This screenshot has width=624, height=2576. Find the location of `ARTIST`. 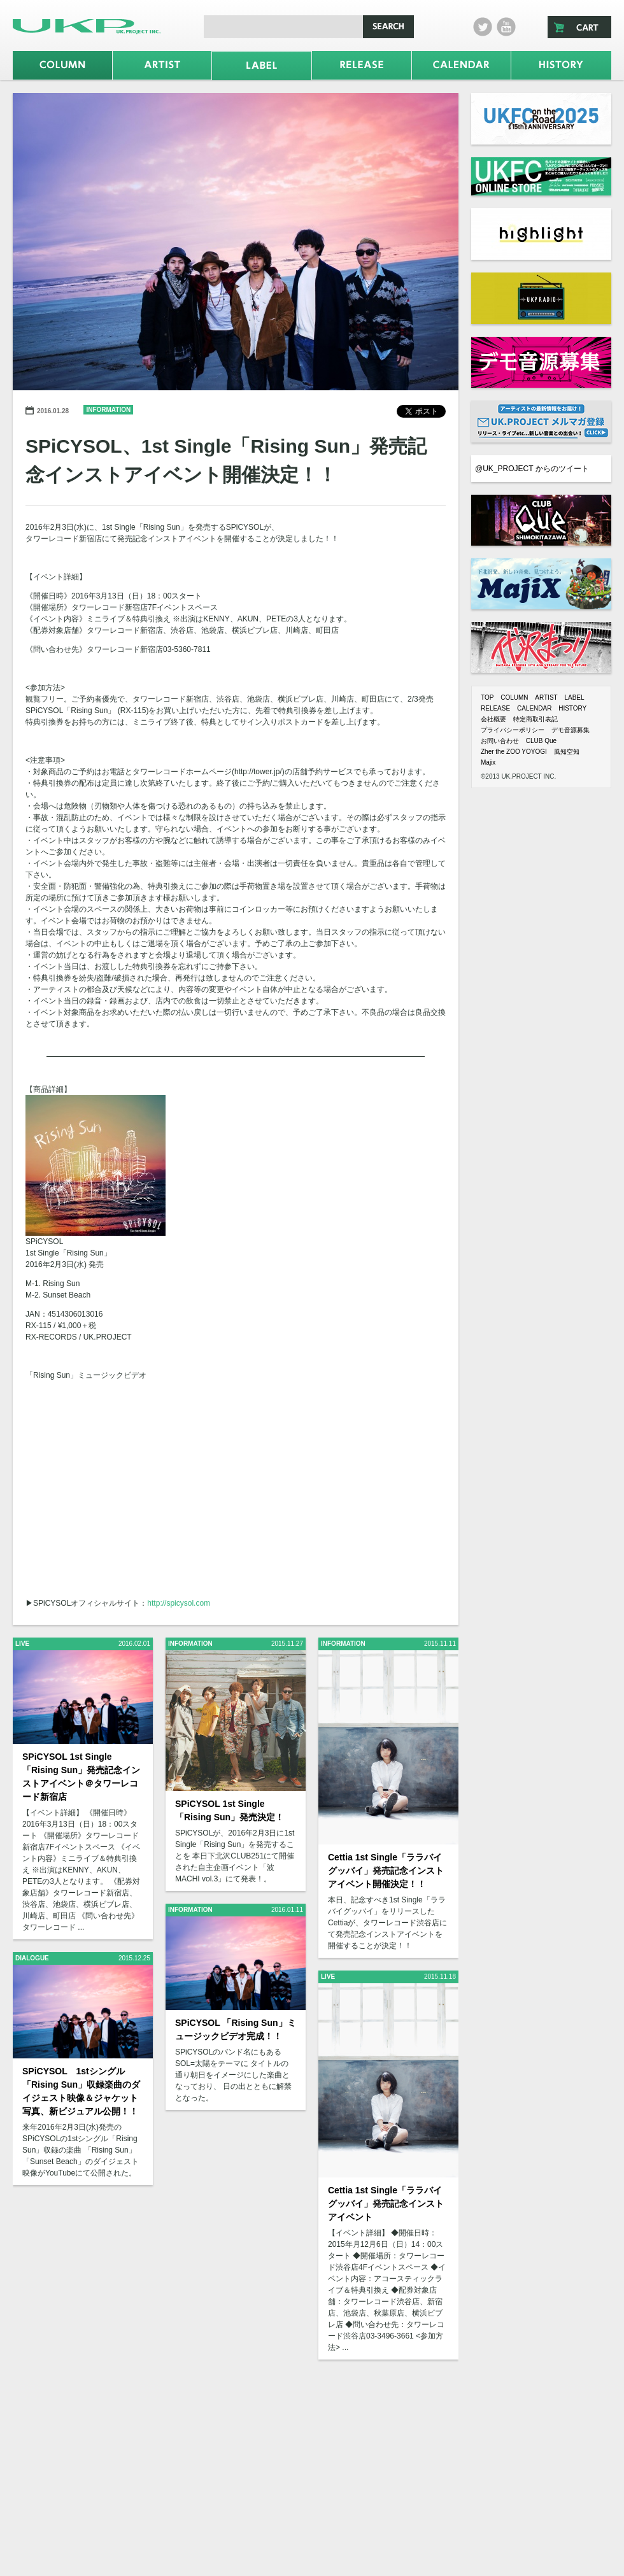

ARTIST is located at coordinates (546, 697).